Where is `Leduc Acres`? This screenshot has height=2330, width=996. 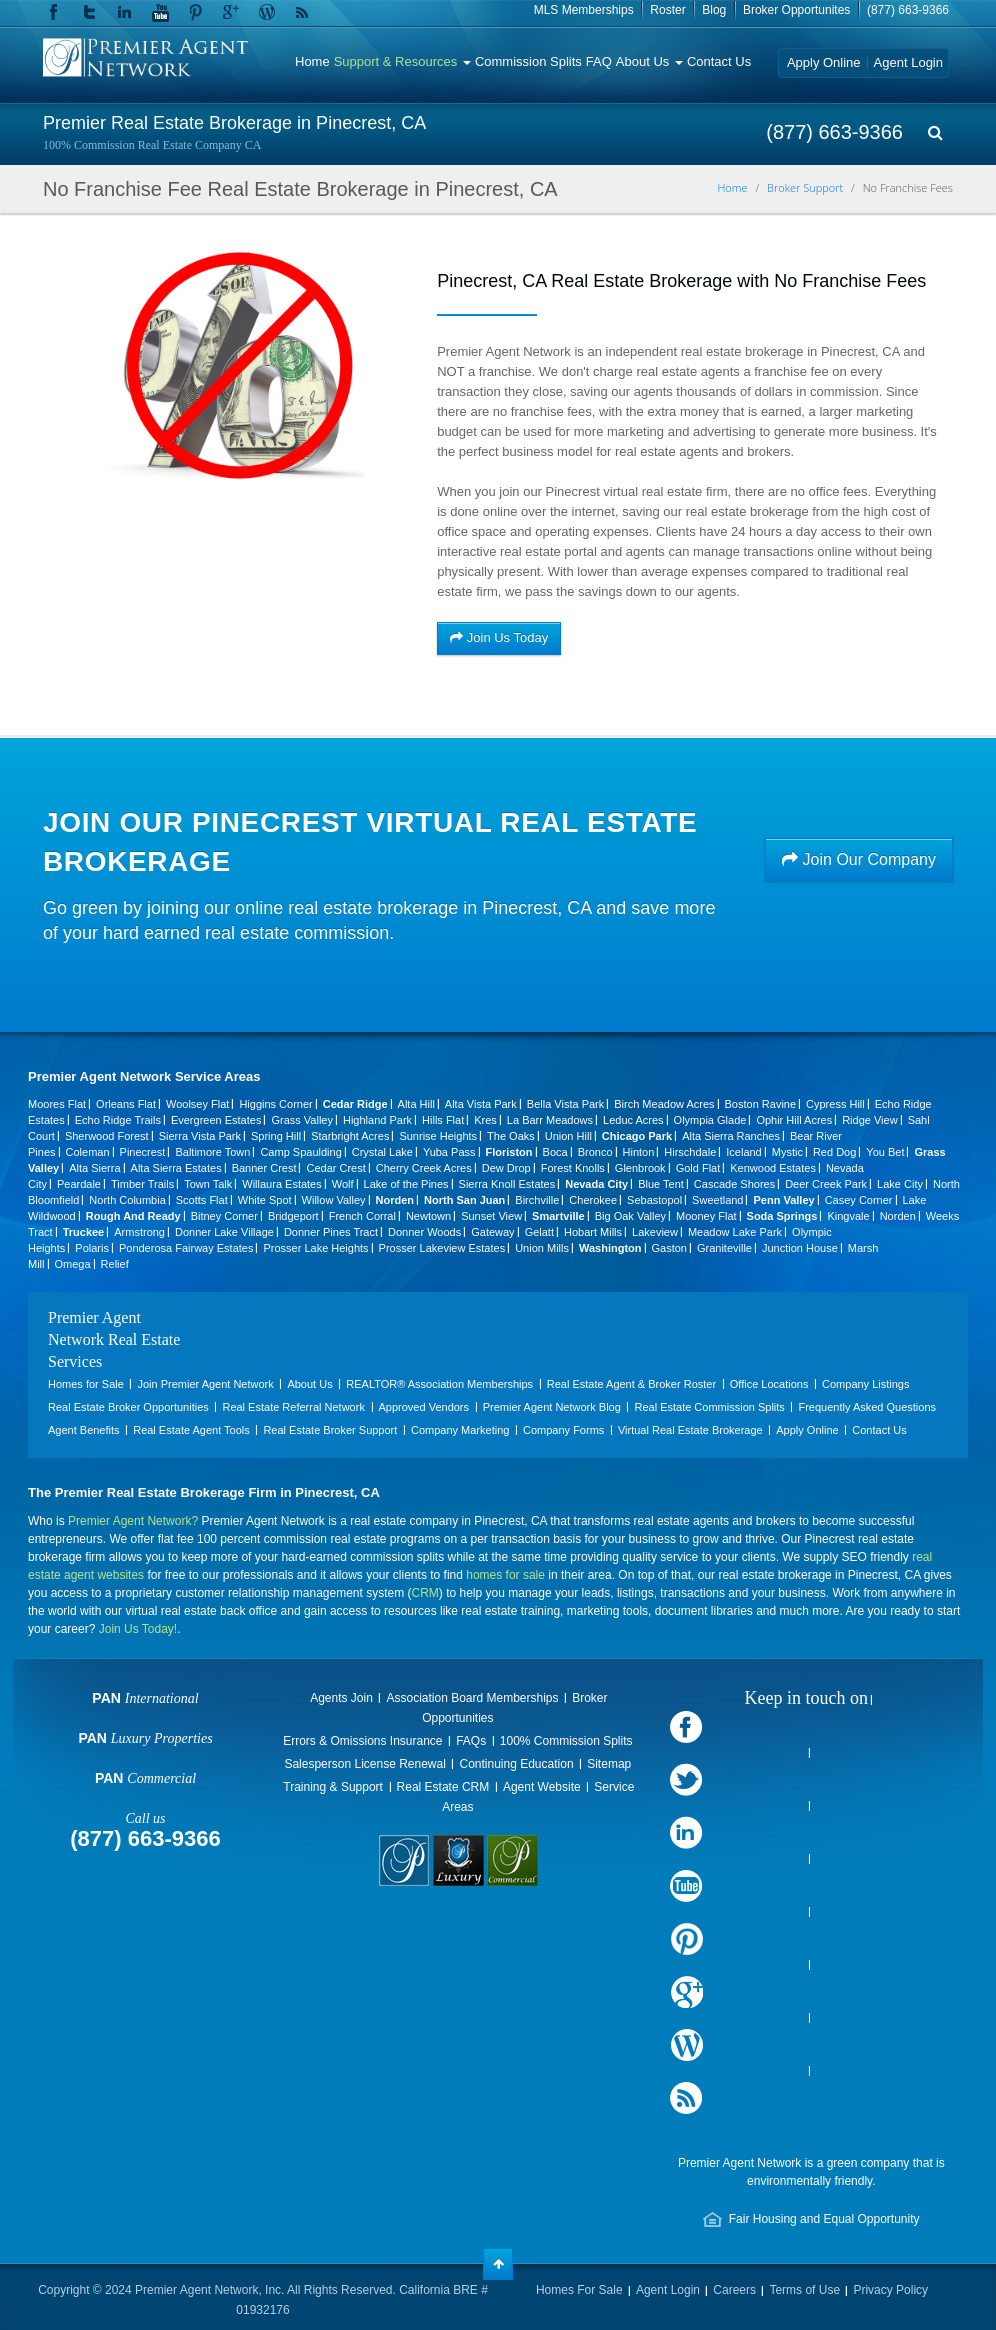 Leduc Acres is located at coordinates (633, 1120).